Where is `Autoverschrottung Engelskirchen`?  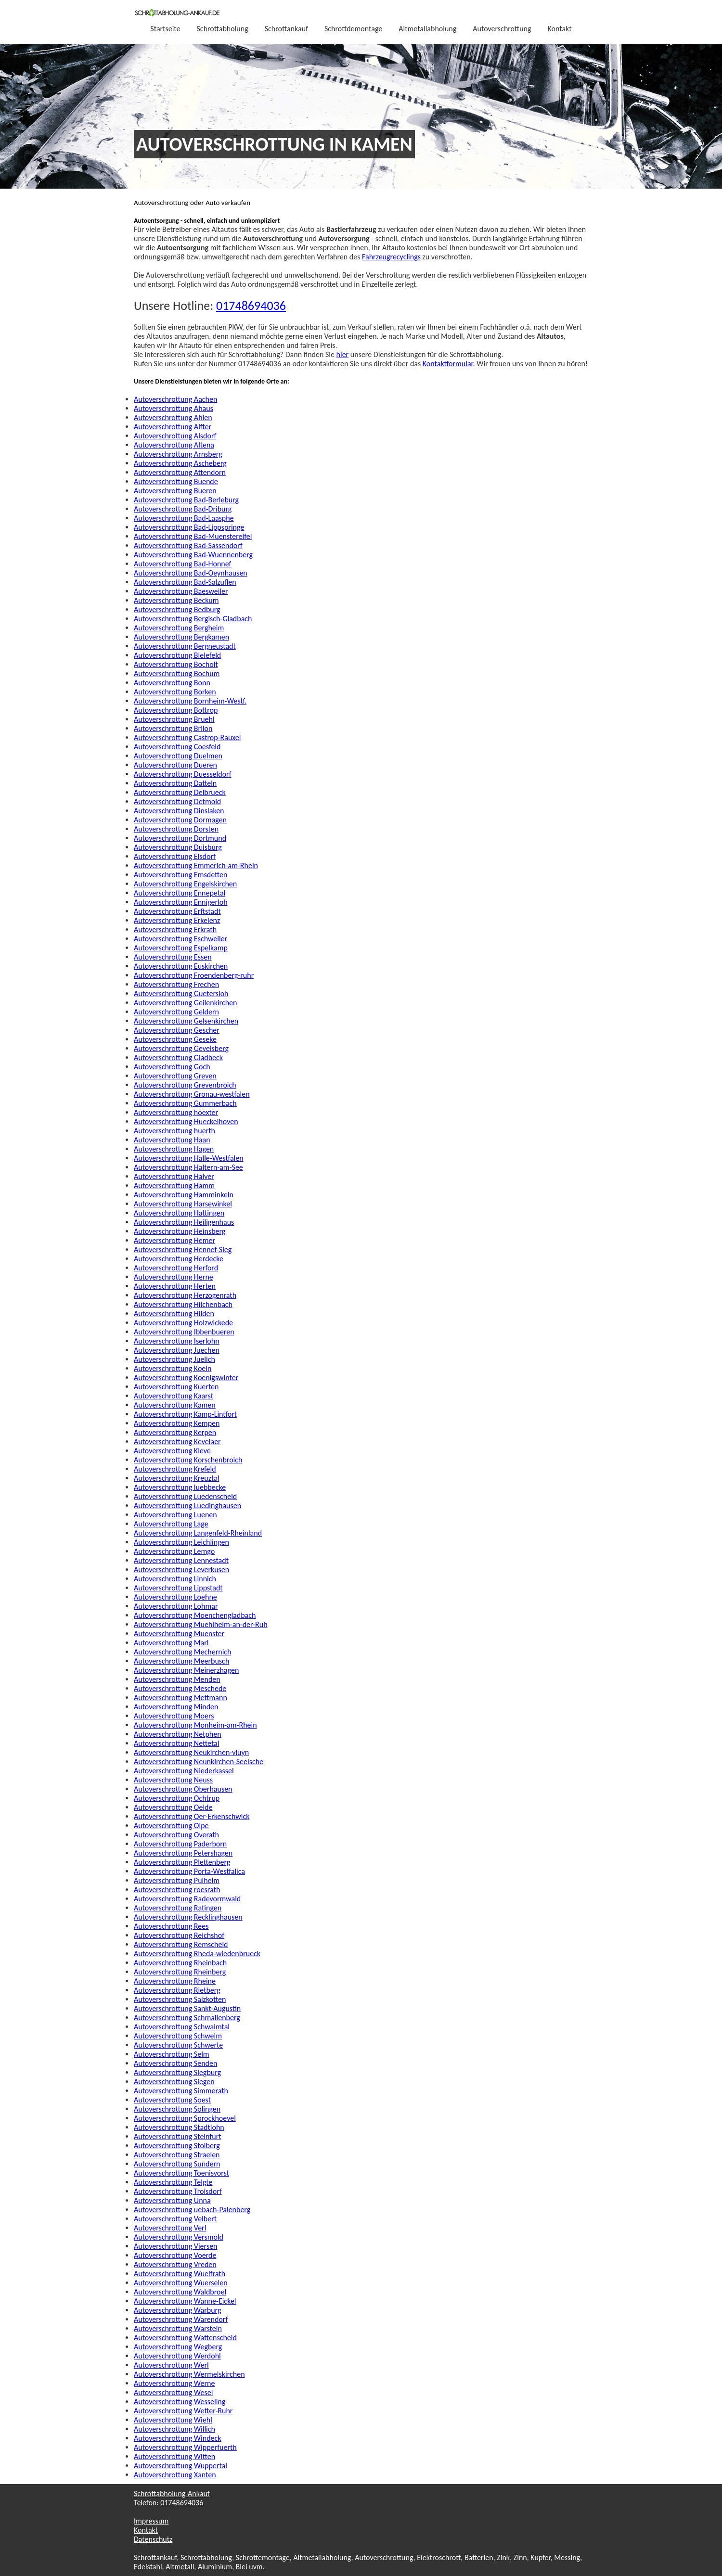 Autoverschrottung Engelskirchen is located at coordinates (185, 883).